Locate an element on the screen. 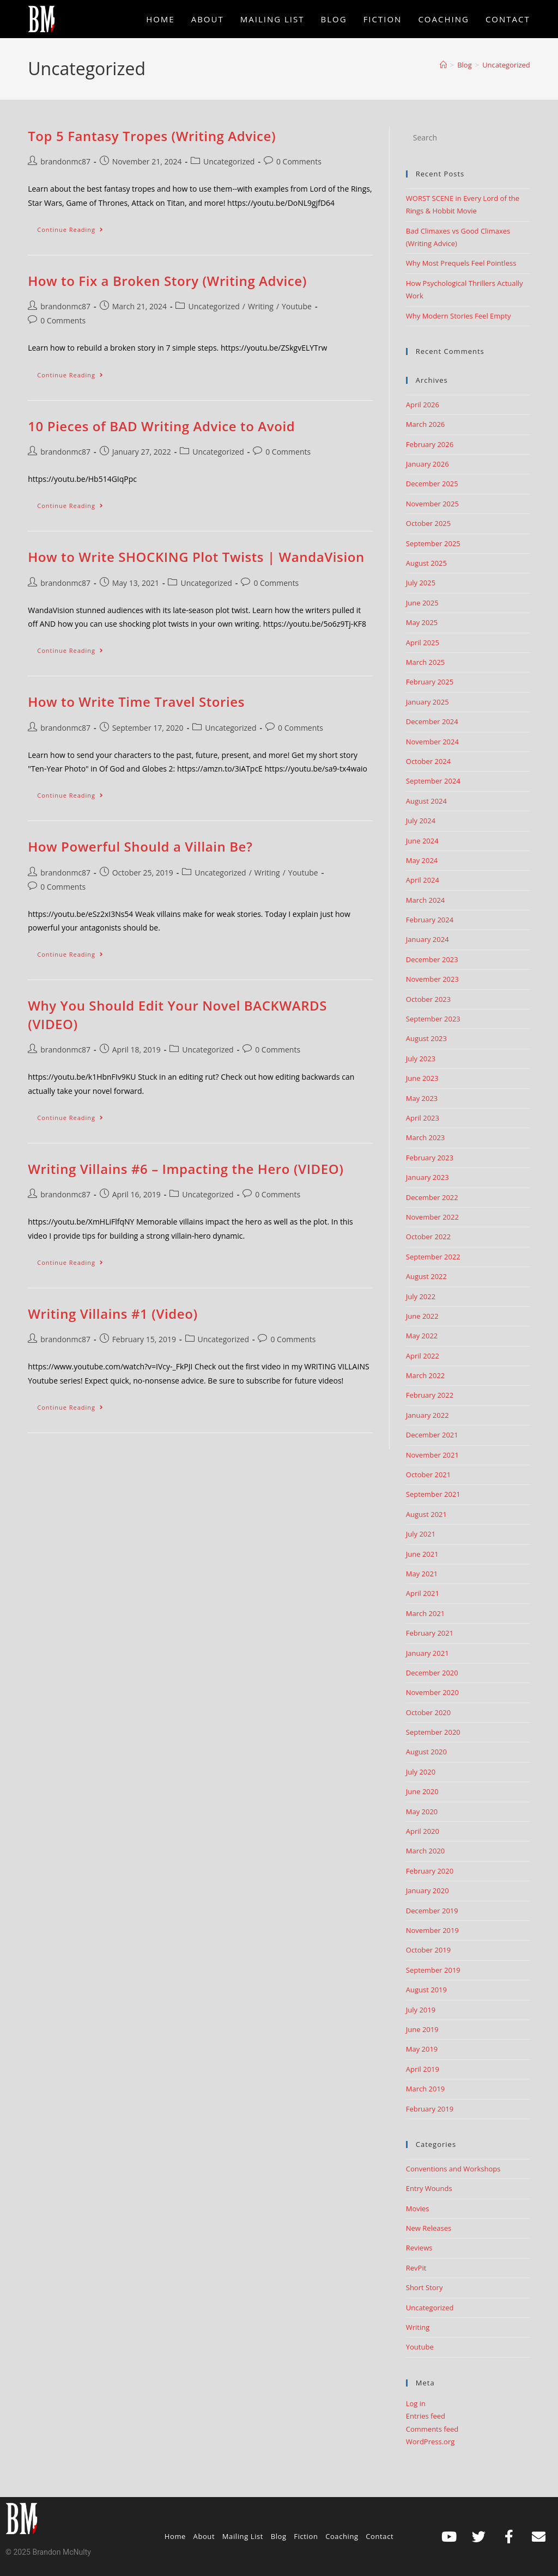 The height and width of the screenshot is (2576, 558). May 2025 is located at coordinates (422, 622).